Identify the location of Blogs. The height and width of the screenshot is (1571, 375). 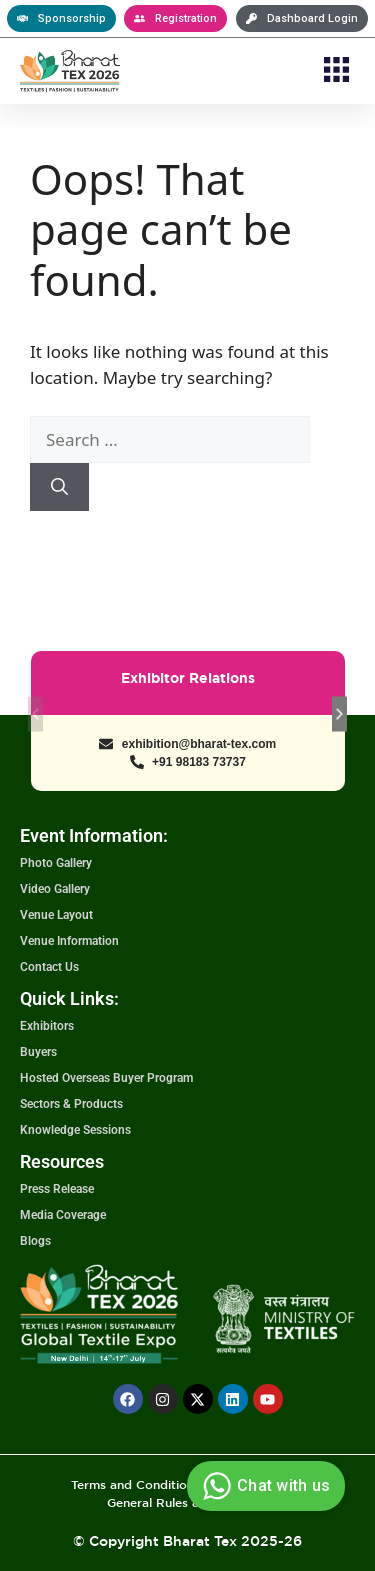
(35, 1241).